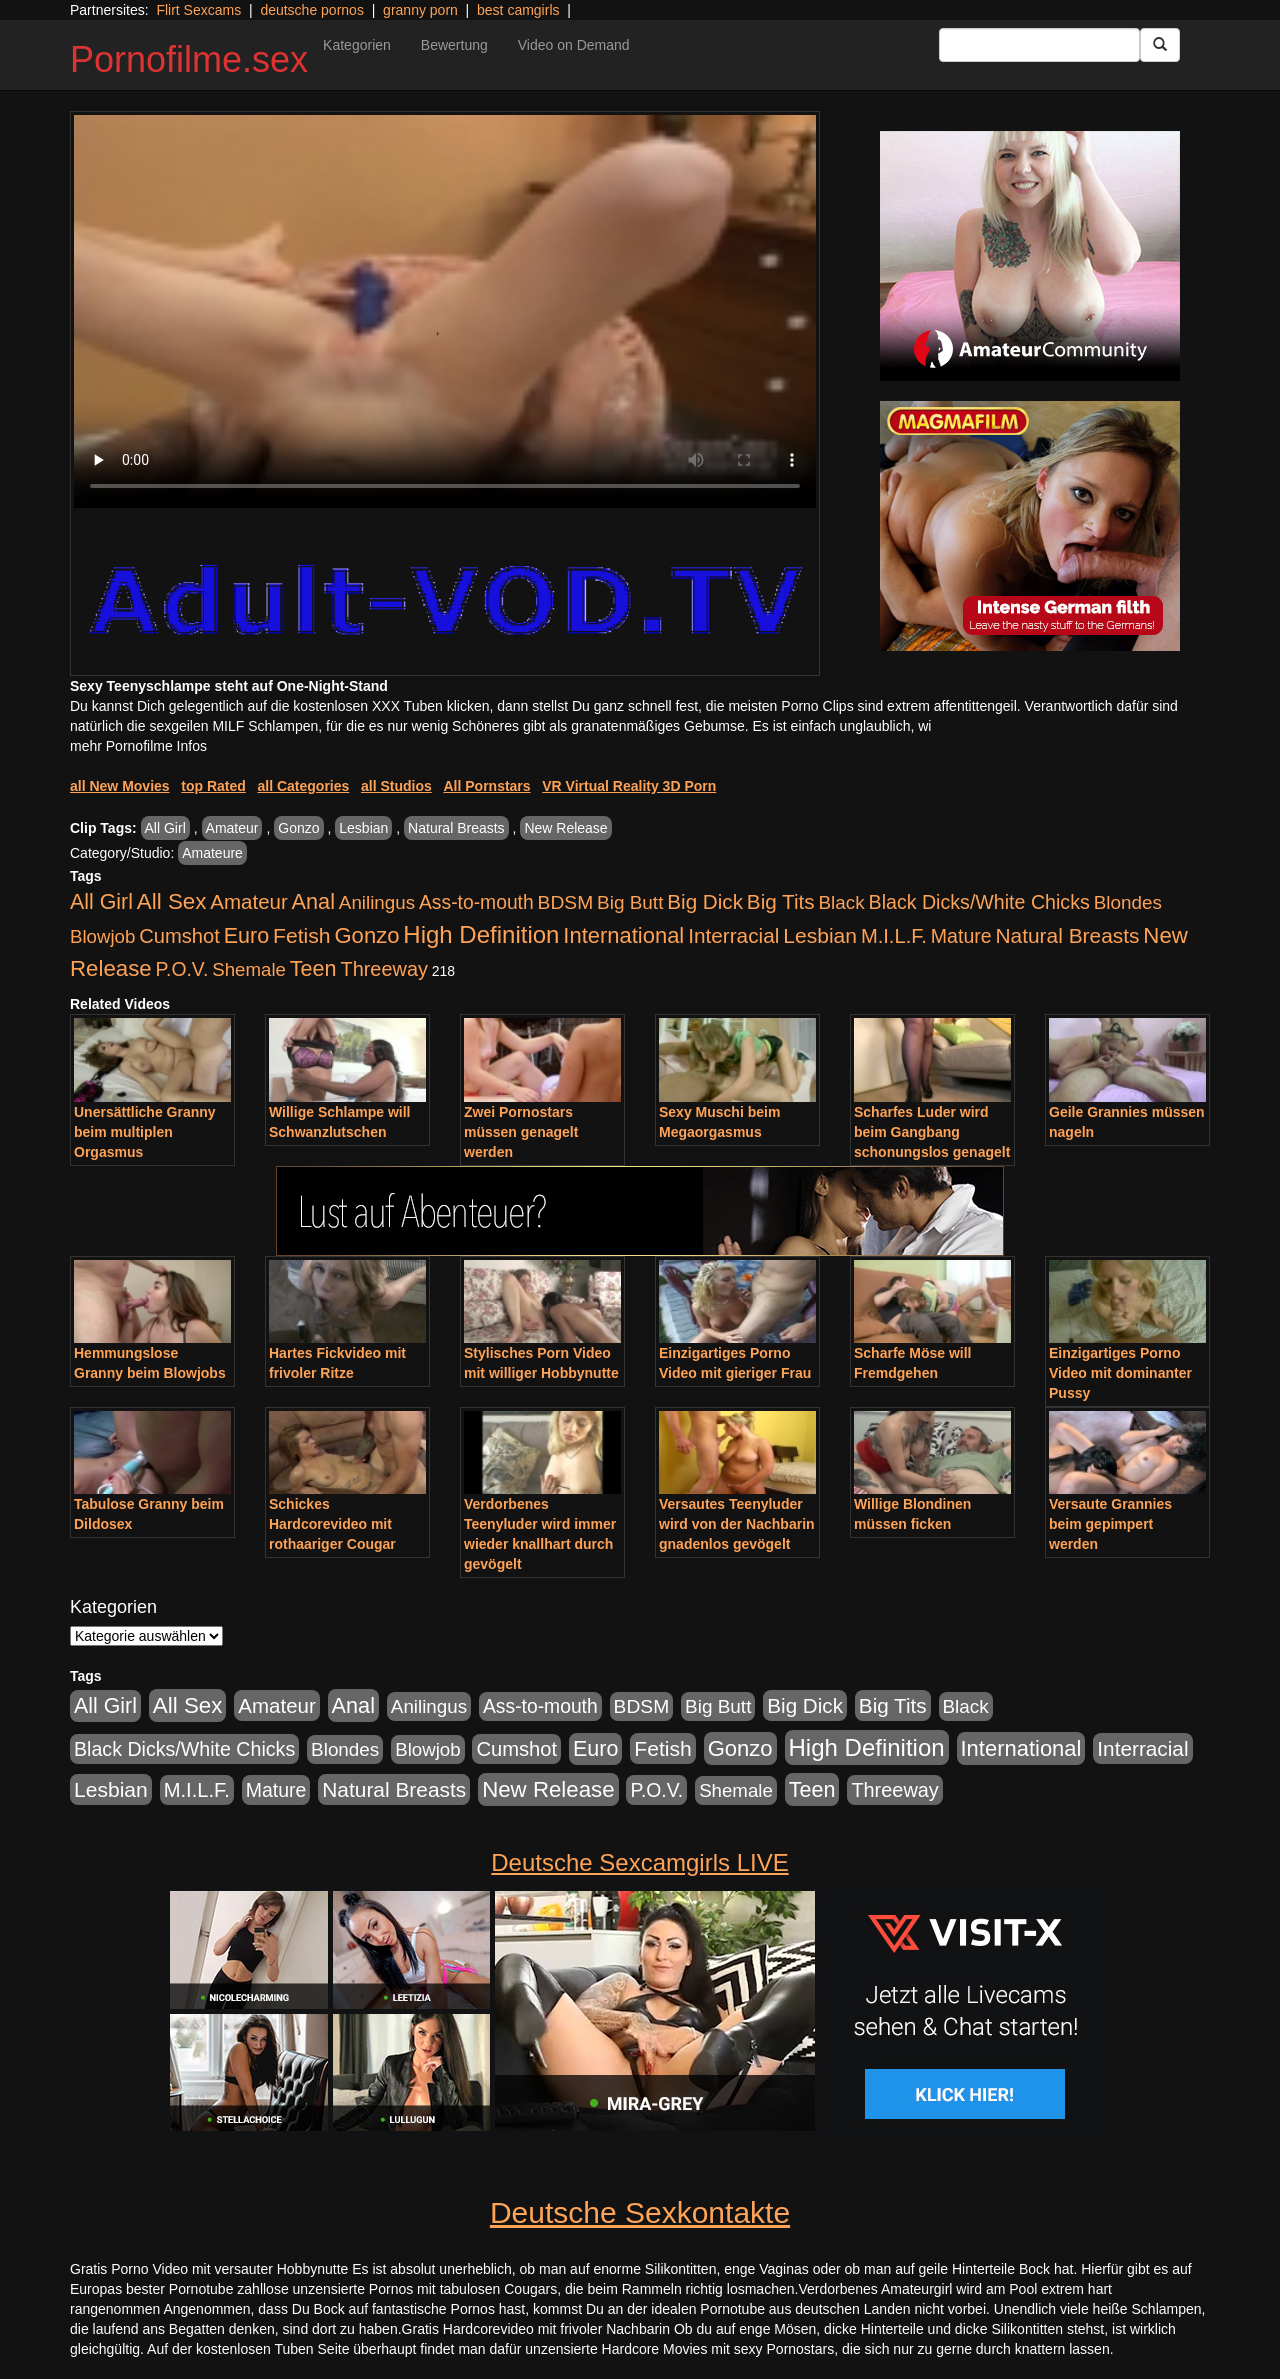  Describe the element at coordinates (312, 10) in the screenshot. I see `deutsche pornos` at that location.